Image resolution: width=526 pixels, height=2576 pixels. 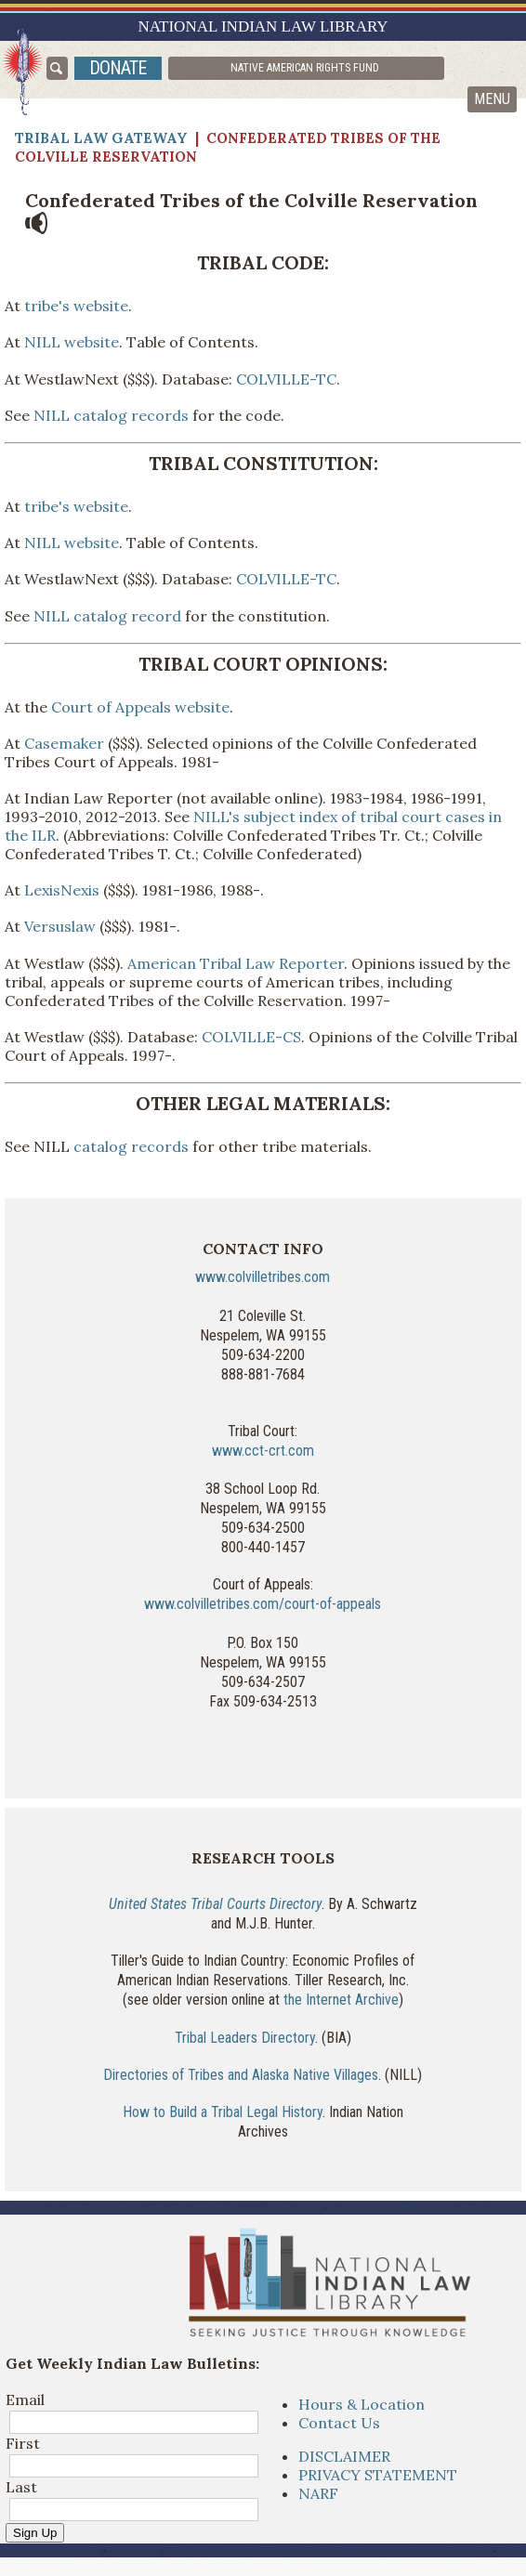 I want to click on PRIVACY STATEMENT, so click(x=377, y=2474).